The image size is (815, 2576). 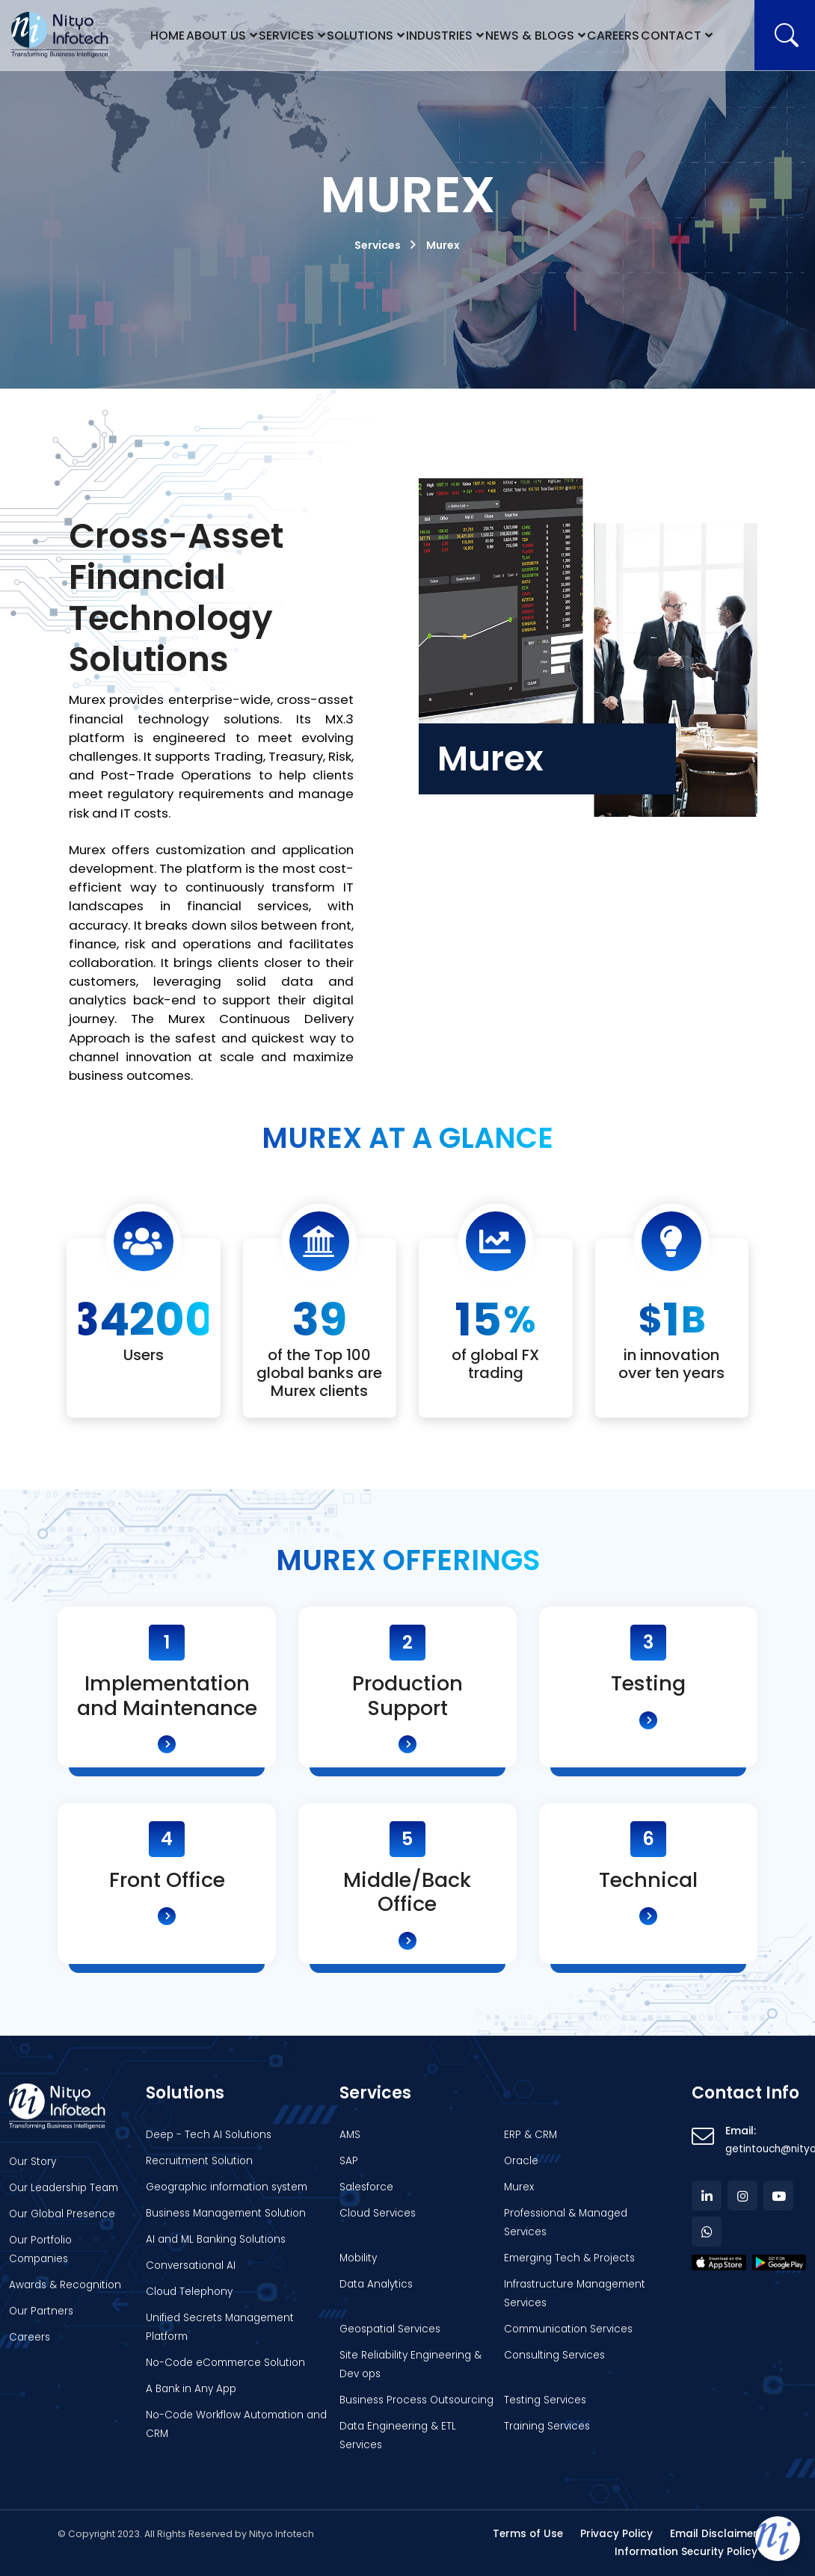 I want to click on A Bank in Any App, so click(x=191, y=2389).